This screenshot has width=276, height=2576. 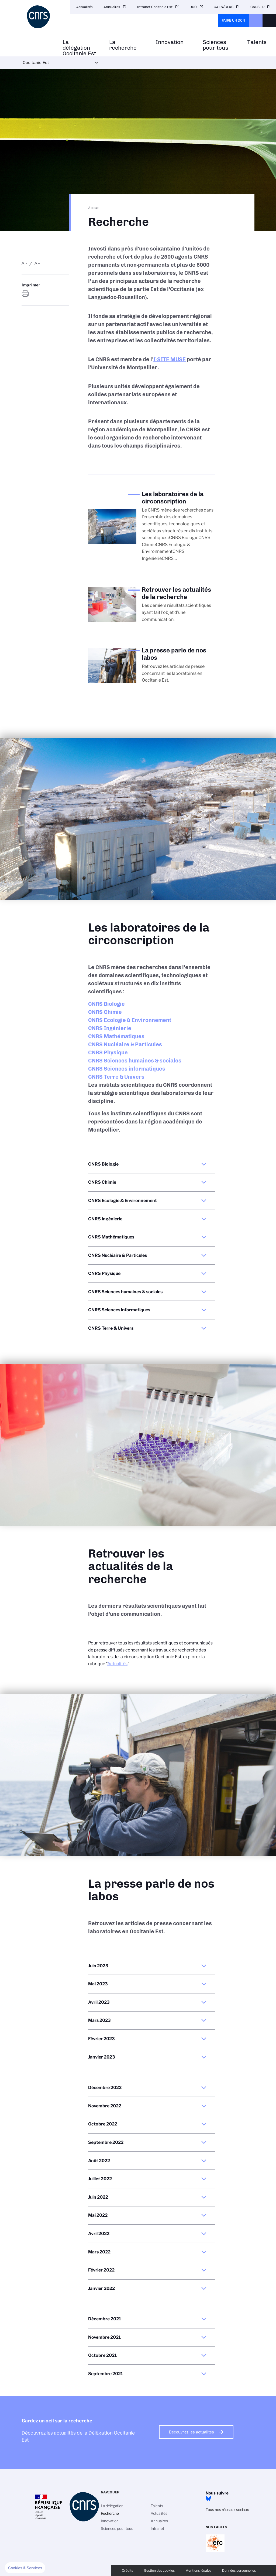 I want to click on CNRS Biologie, so click(x=106, y=1004).